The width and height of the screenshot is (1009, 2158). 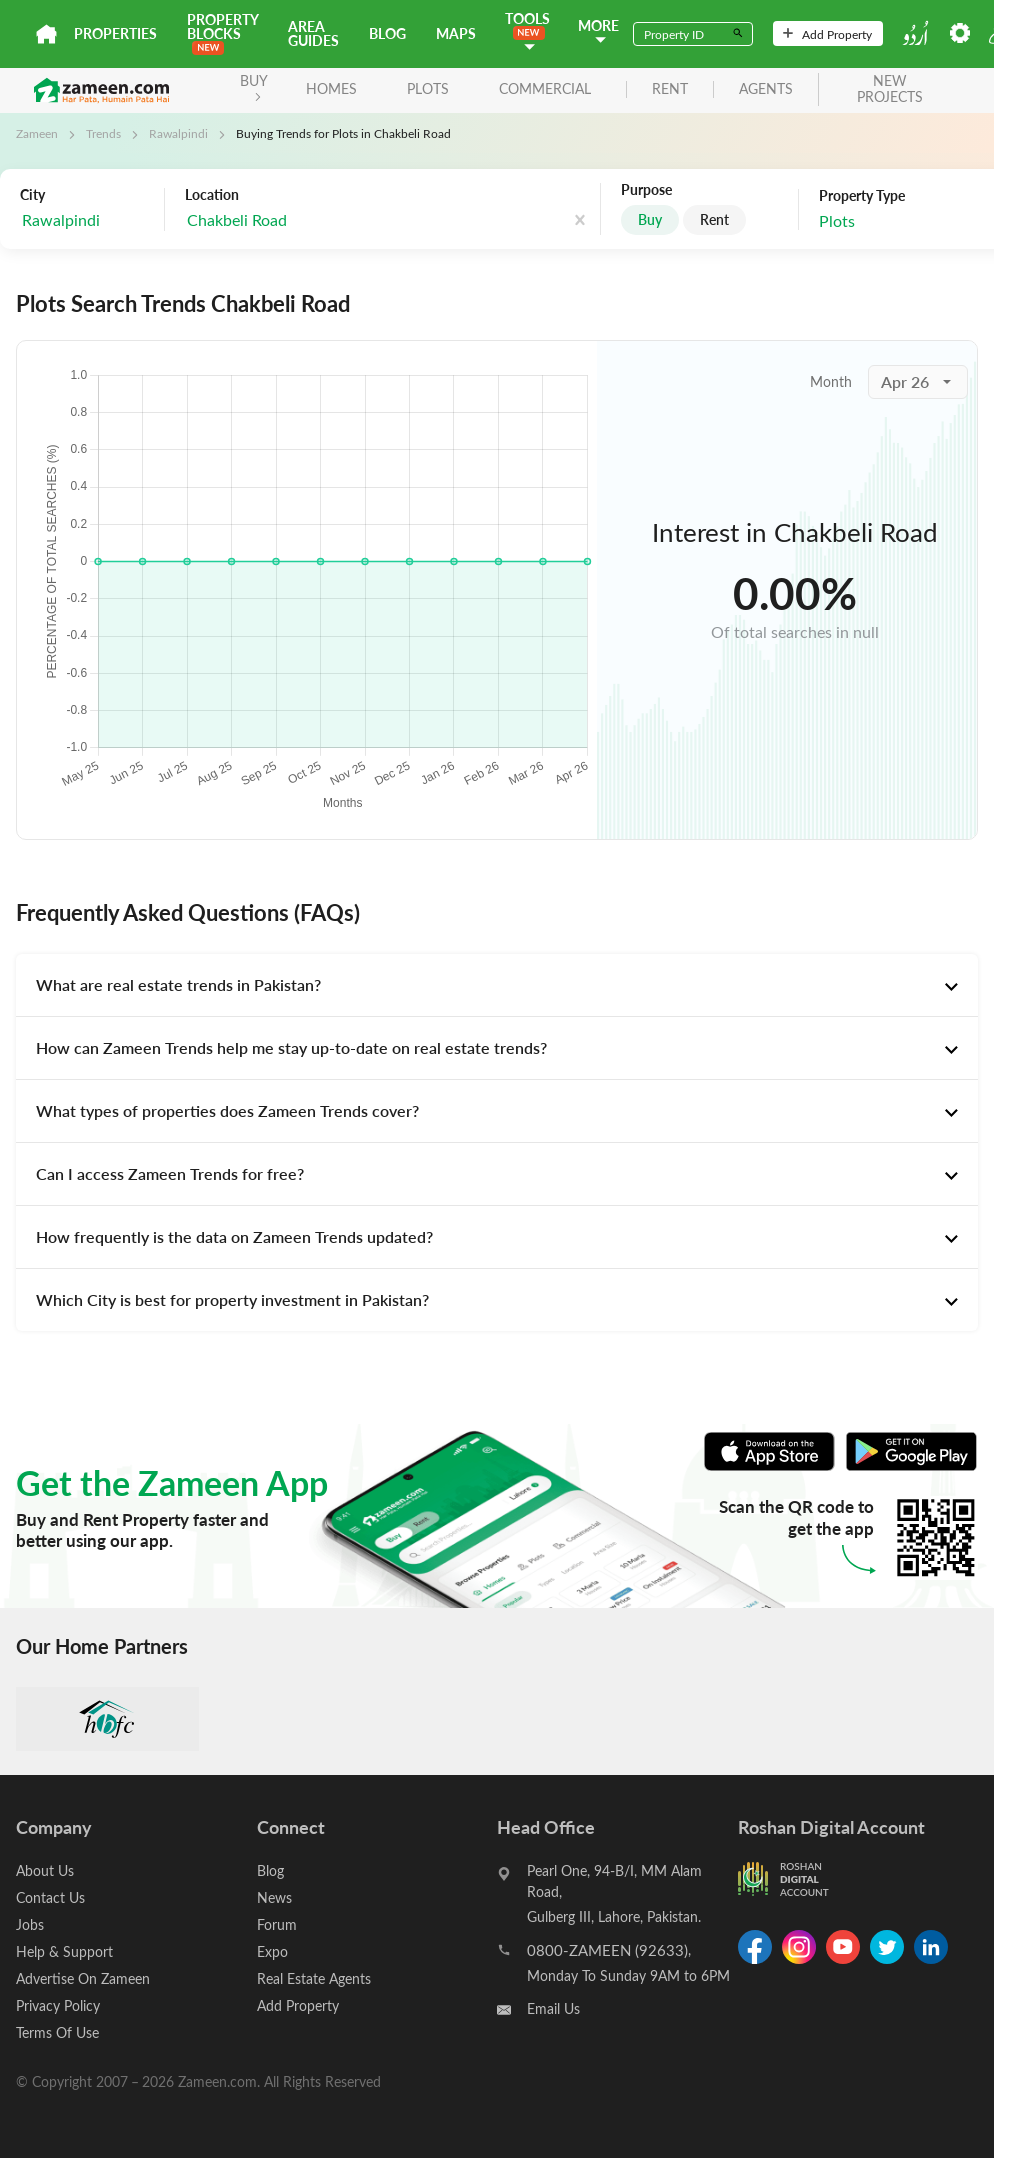 I want to click on Purpose, so click(x=646, y=190).